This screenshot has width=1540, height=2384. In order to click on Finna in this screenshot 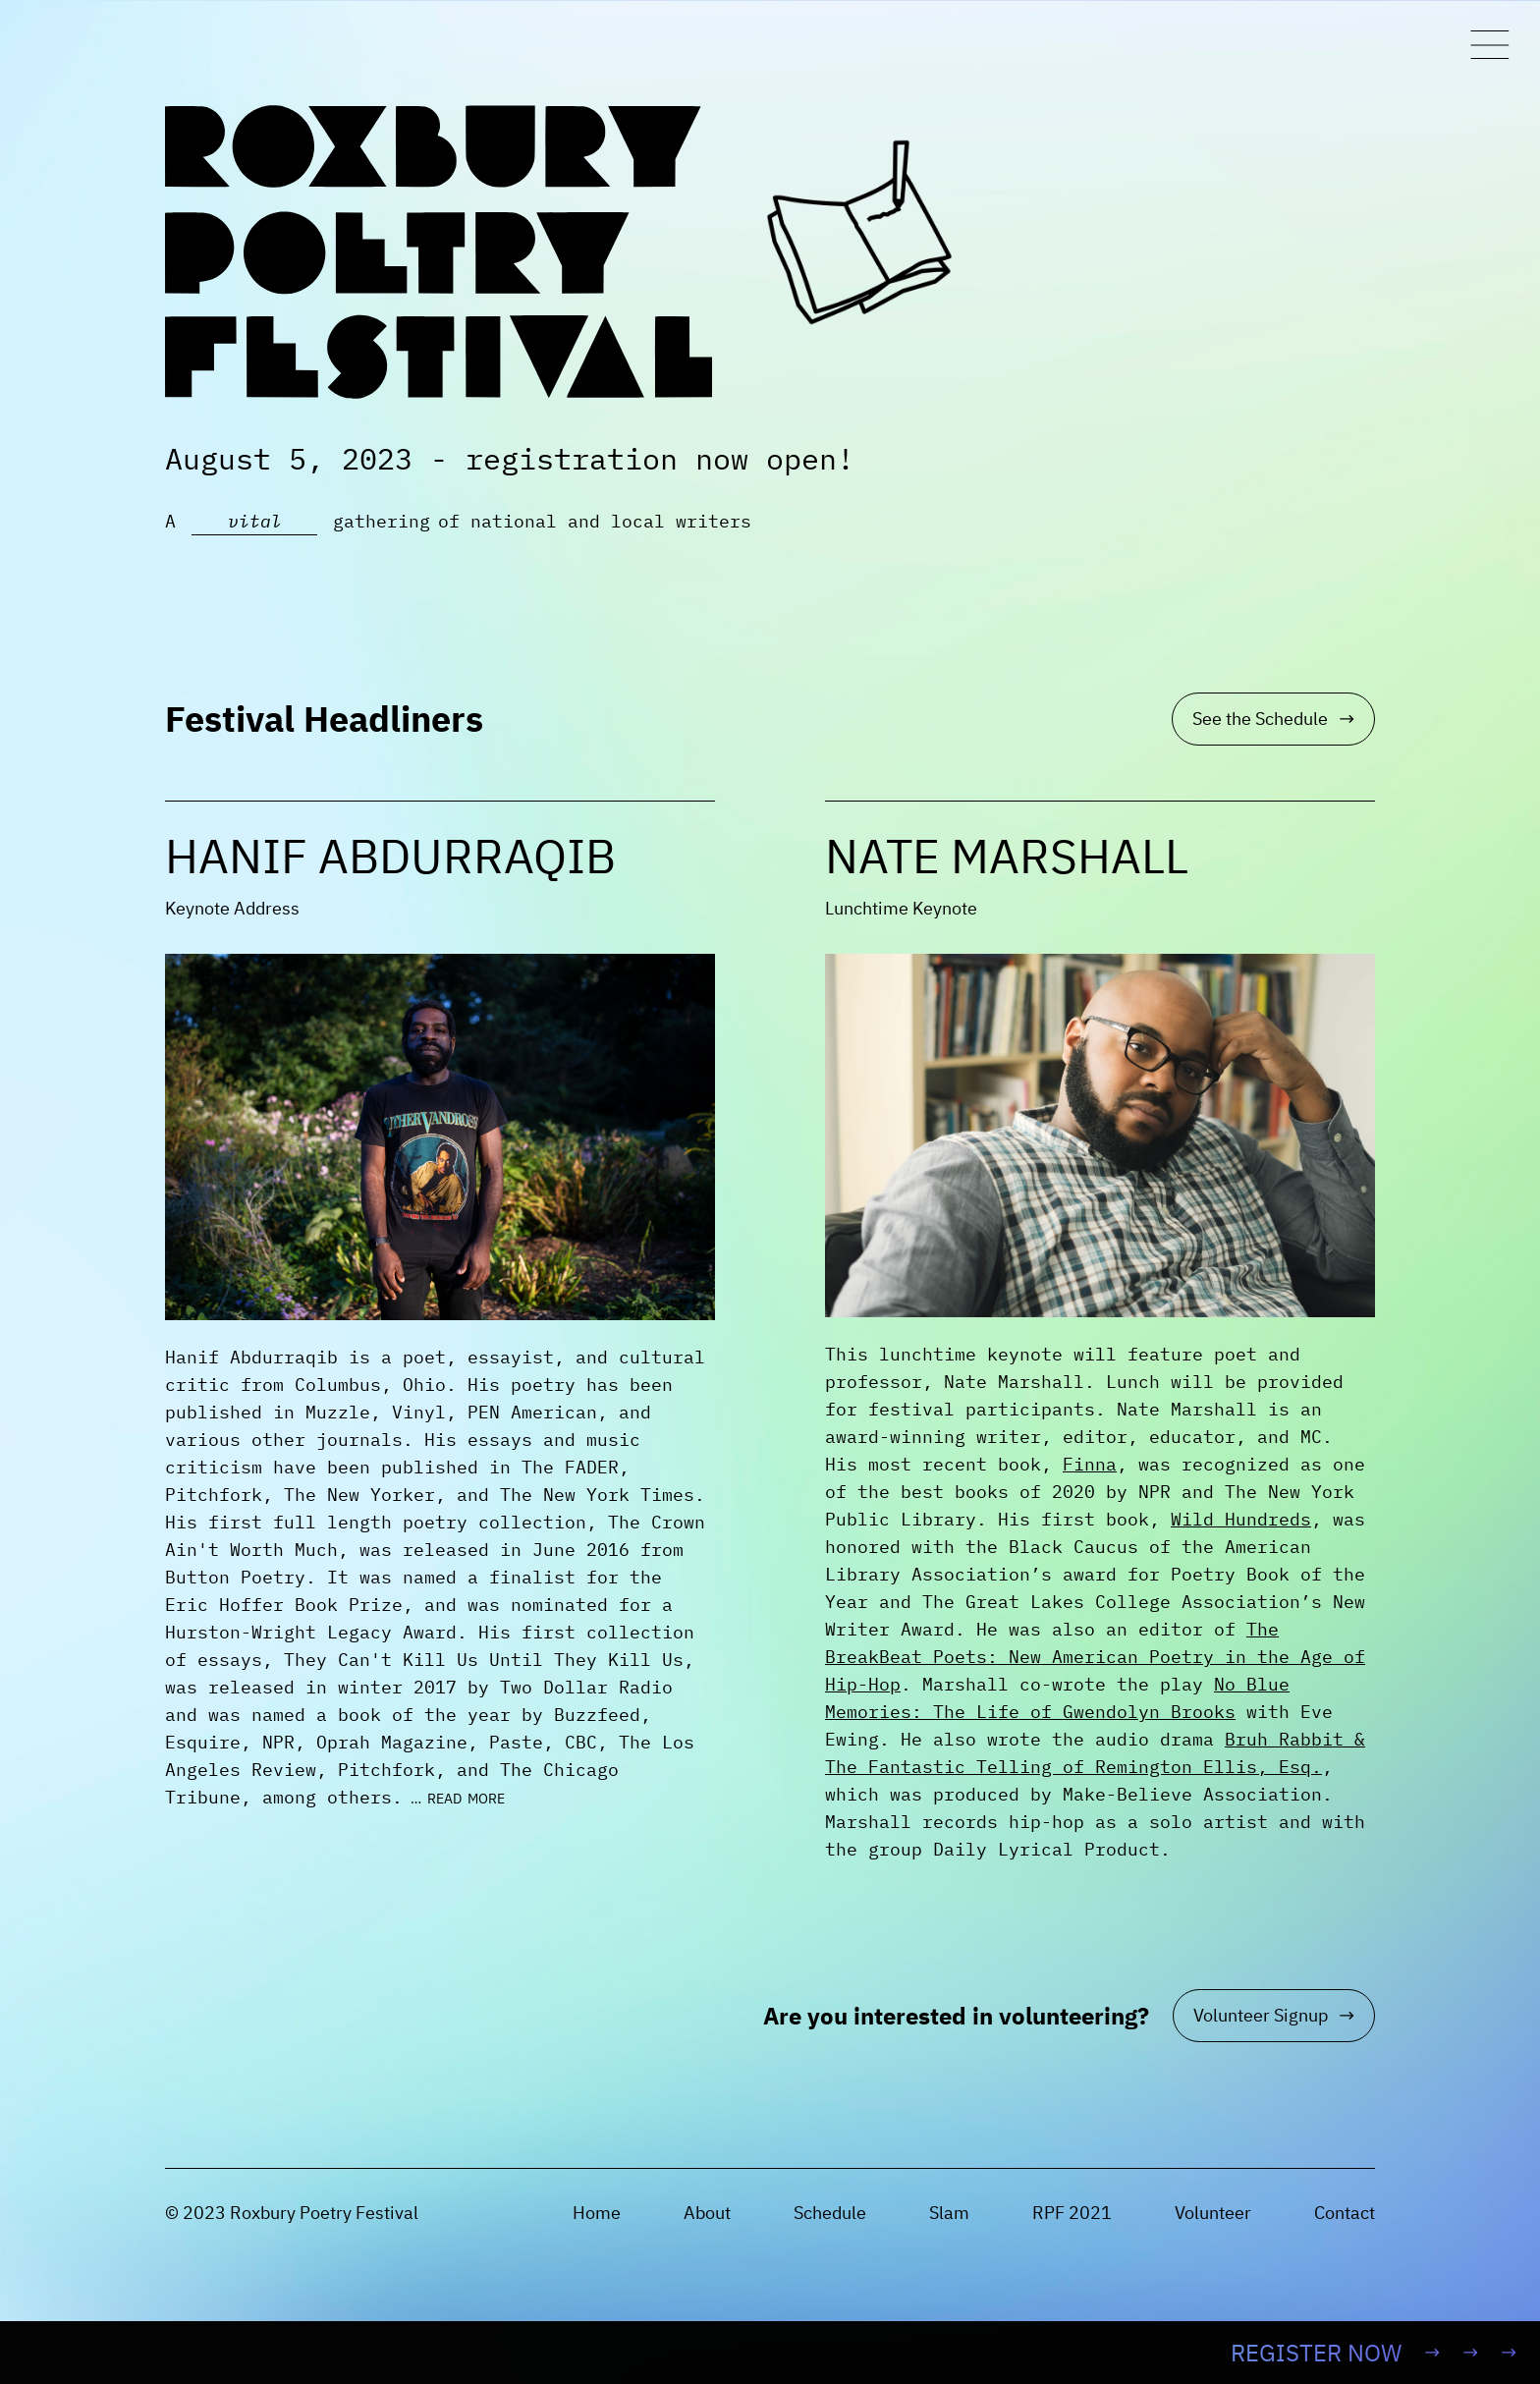, I will do `click(1090, 1464)`.